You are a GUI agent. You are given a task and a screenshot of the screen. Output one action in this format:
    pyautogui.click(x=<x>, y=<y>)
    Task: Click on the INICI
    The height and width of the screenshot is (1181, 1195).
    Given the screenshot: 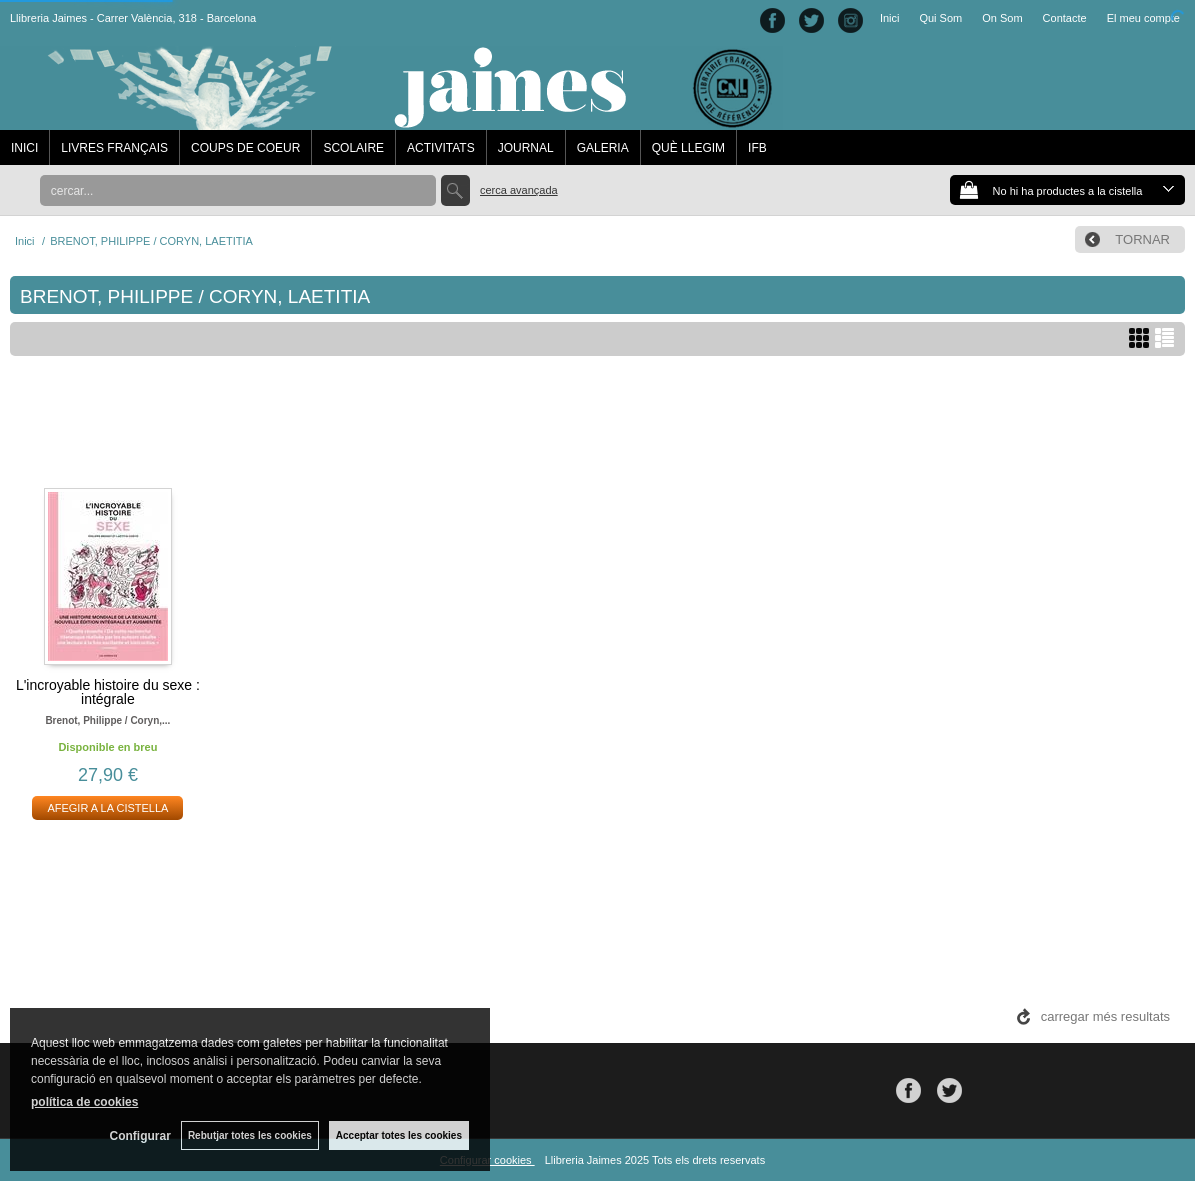 What is the action you would take?
    pyautogui.click(x=24, y=148)
    